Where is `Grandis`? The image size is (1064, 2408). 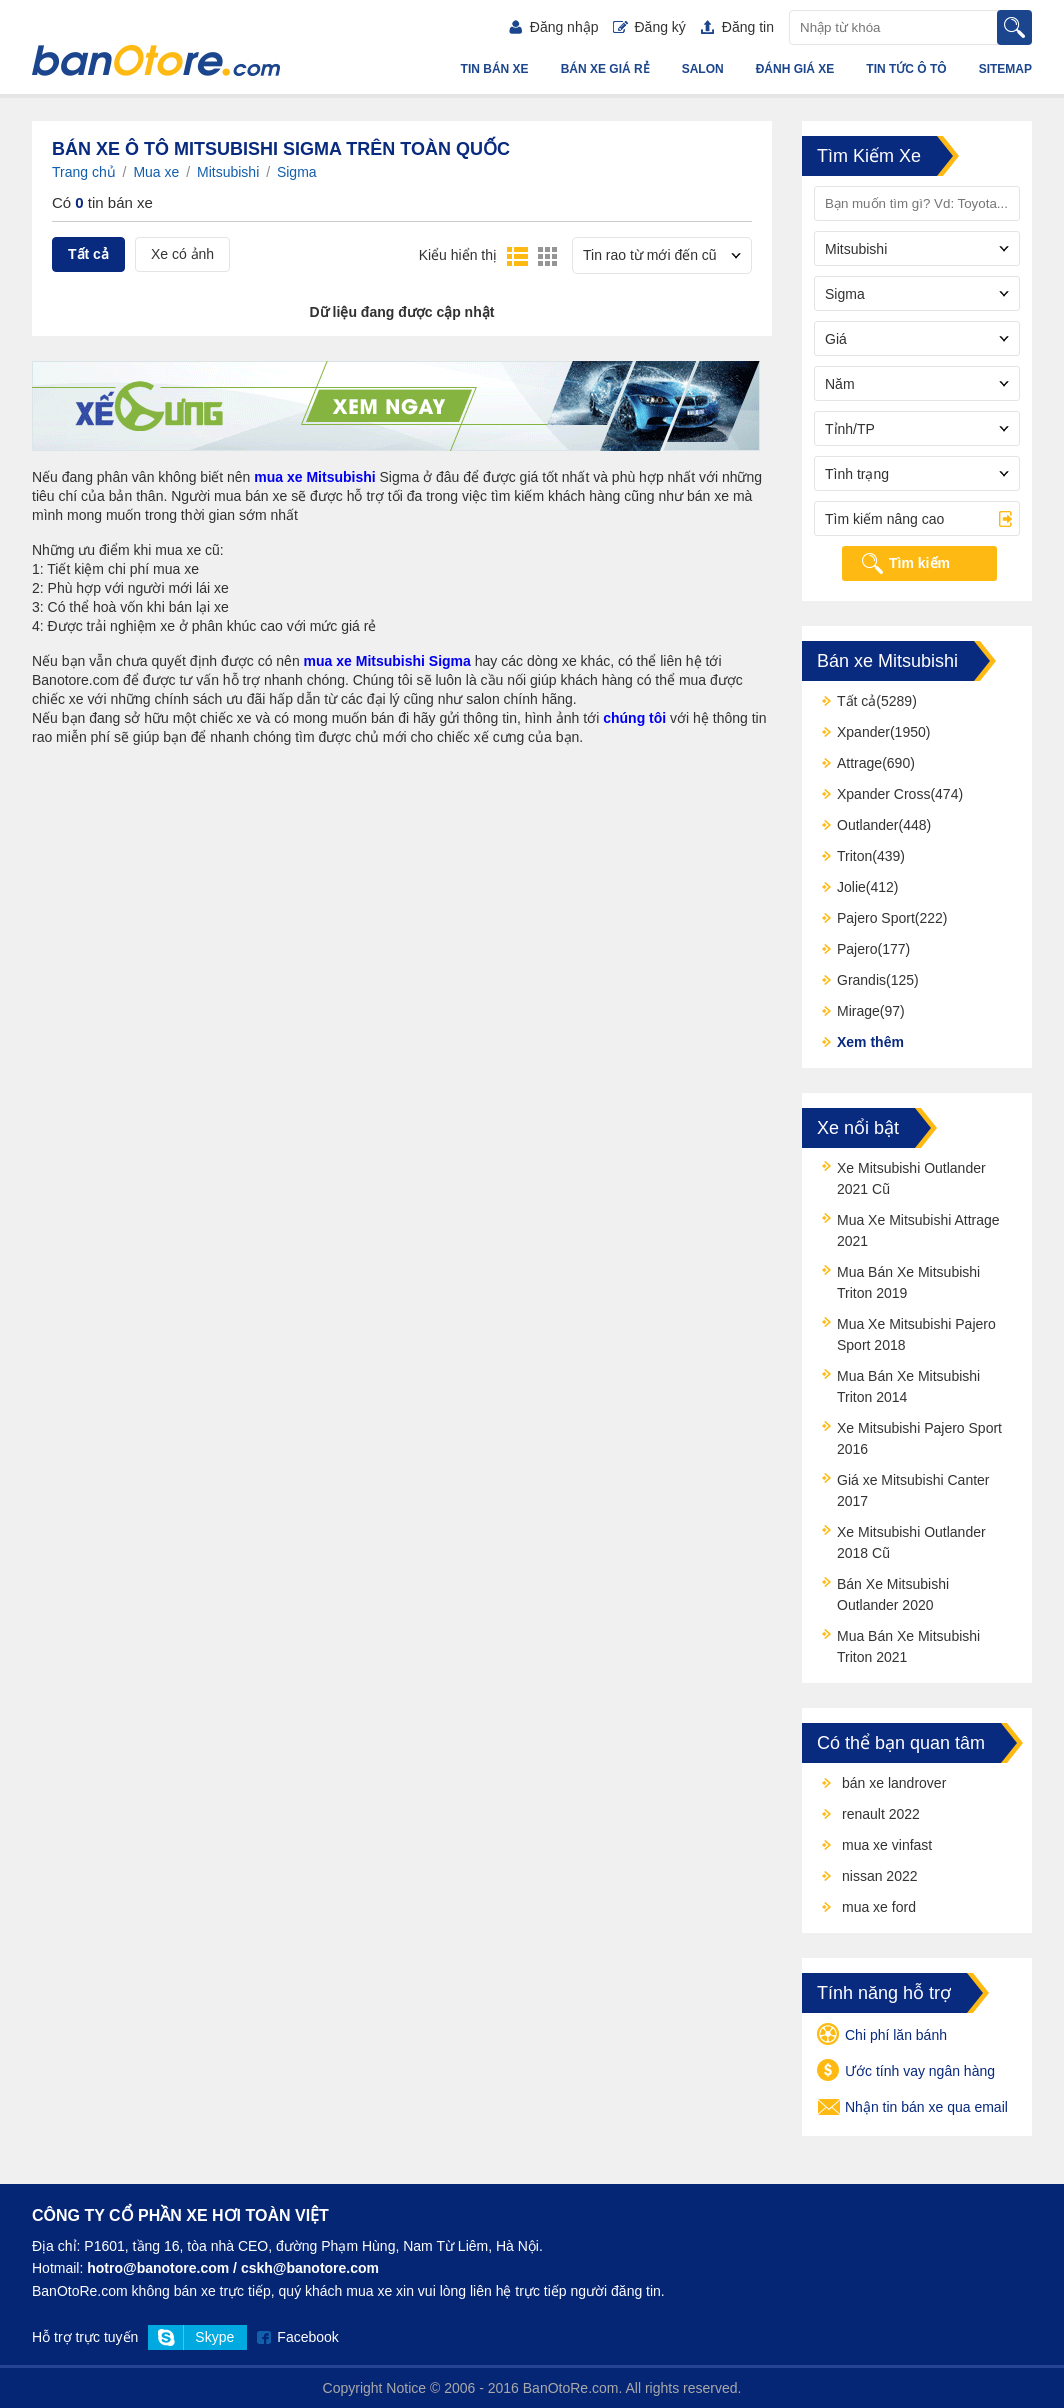 Grandis is located at coordinates (861, 980).